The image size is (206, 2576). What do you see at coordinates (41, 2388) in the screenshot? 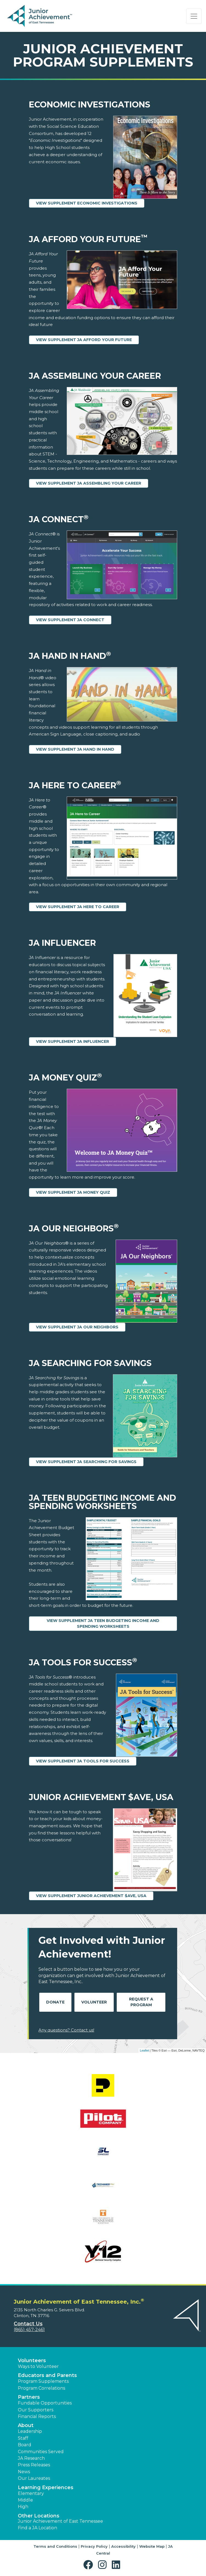
I see `Program Correlations [button]` at bounding box center [41, 2388].